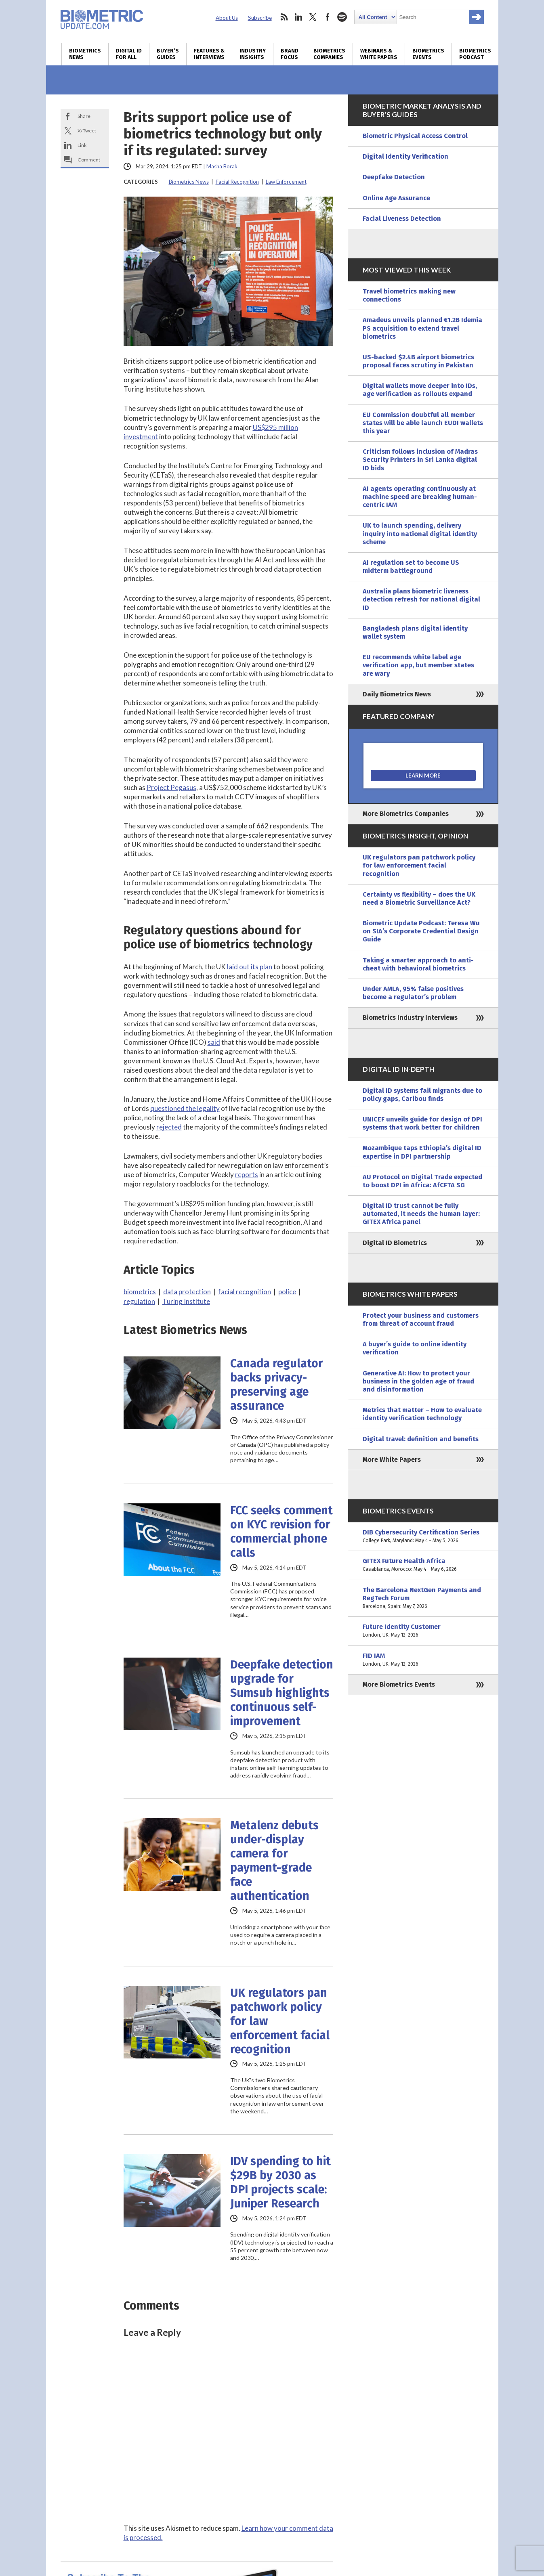 This screenshot has width=544, height=2576. I want to click on Biometrics Events, so click(428, 54).